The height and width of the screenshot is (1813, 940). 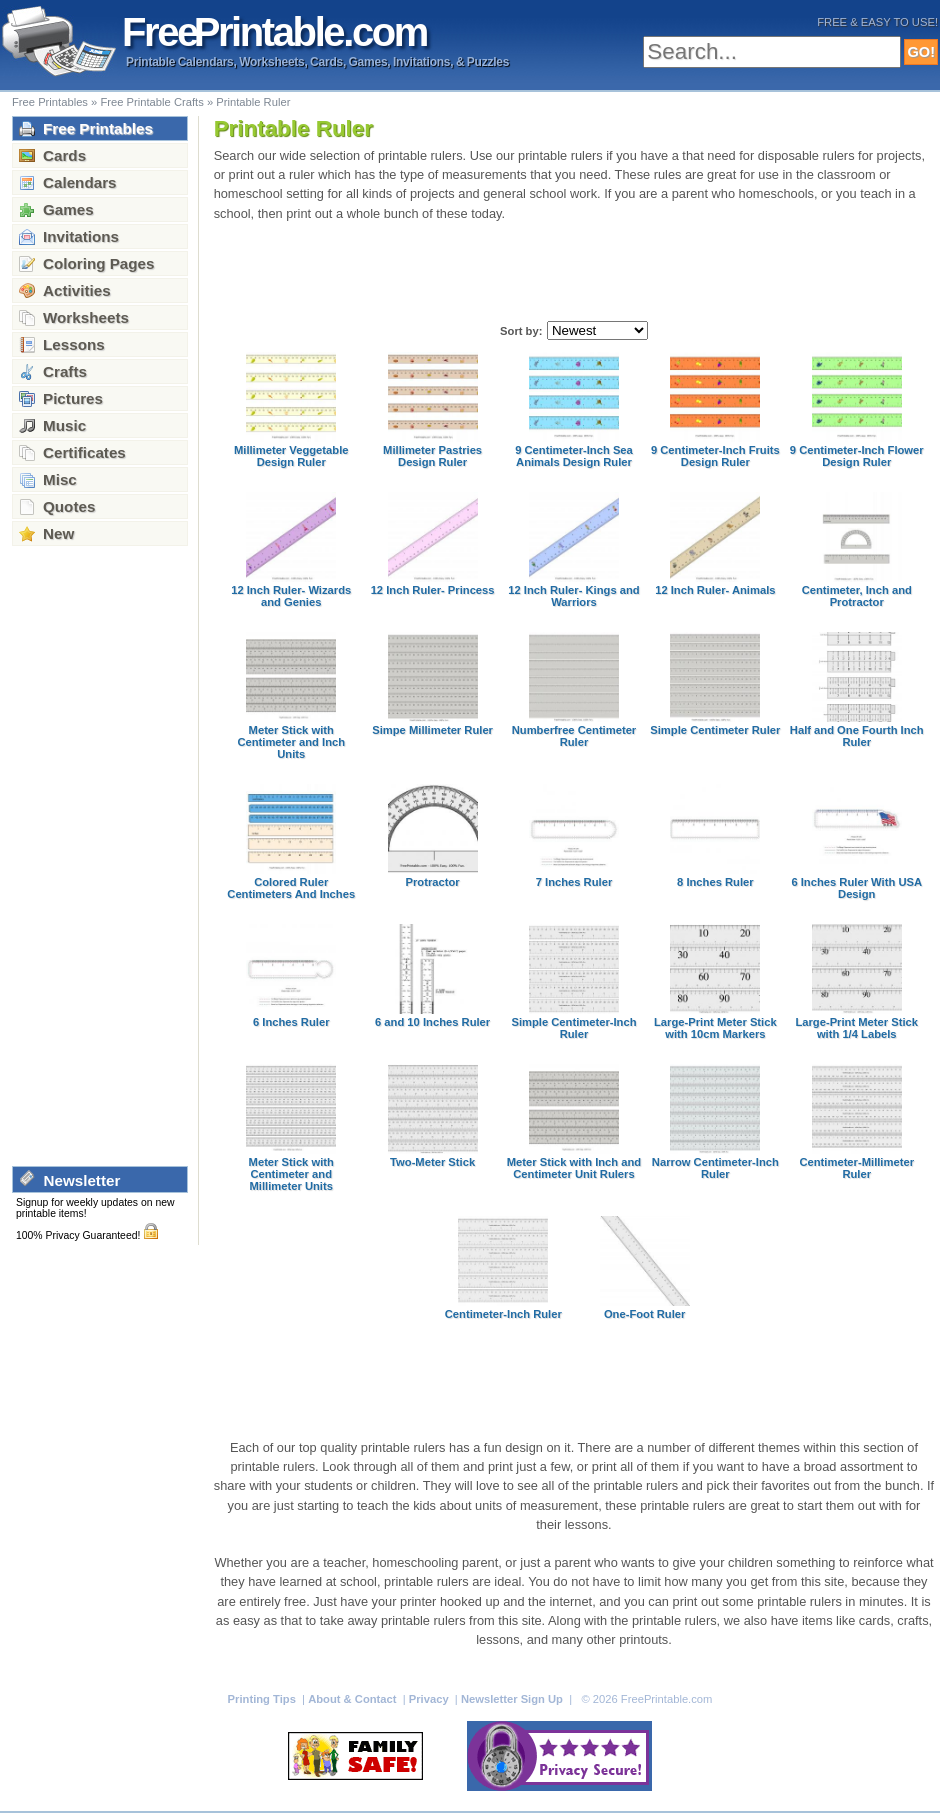 What do you see at coordinates (573, 1028) in the screenshot?
I see `Simple Centimeter-Inch Ruler` at bounding box center [573, 1028].